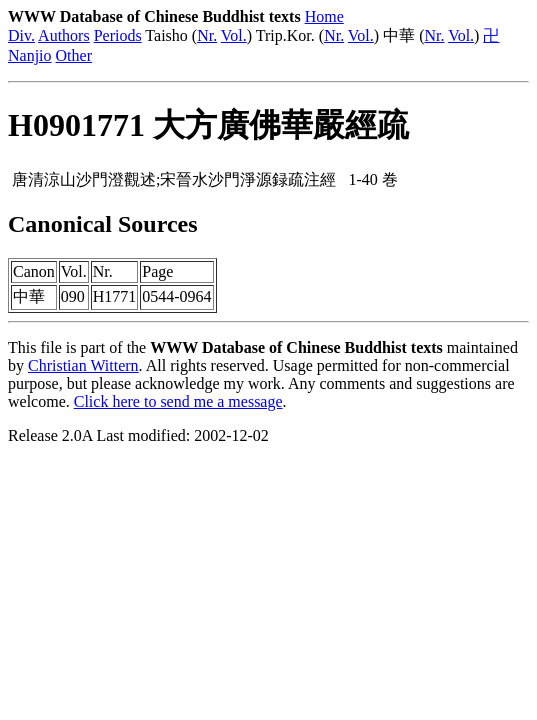 This screenshot has height=720, width=537. Describe the element at coordinates (83, 365) in the screenshot. I see `Christian Wittern` at that location.